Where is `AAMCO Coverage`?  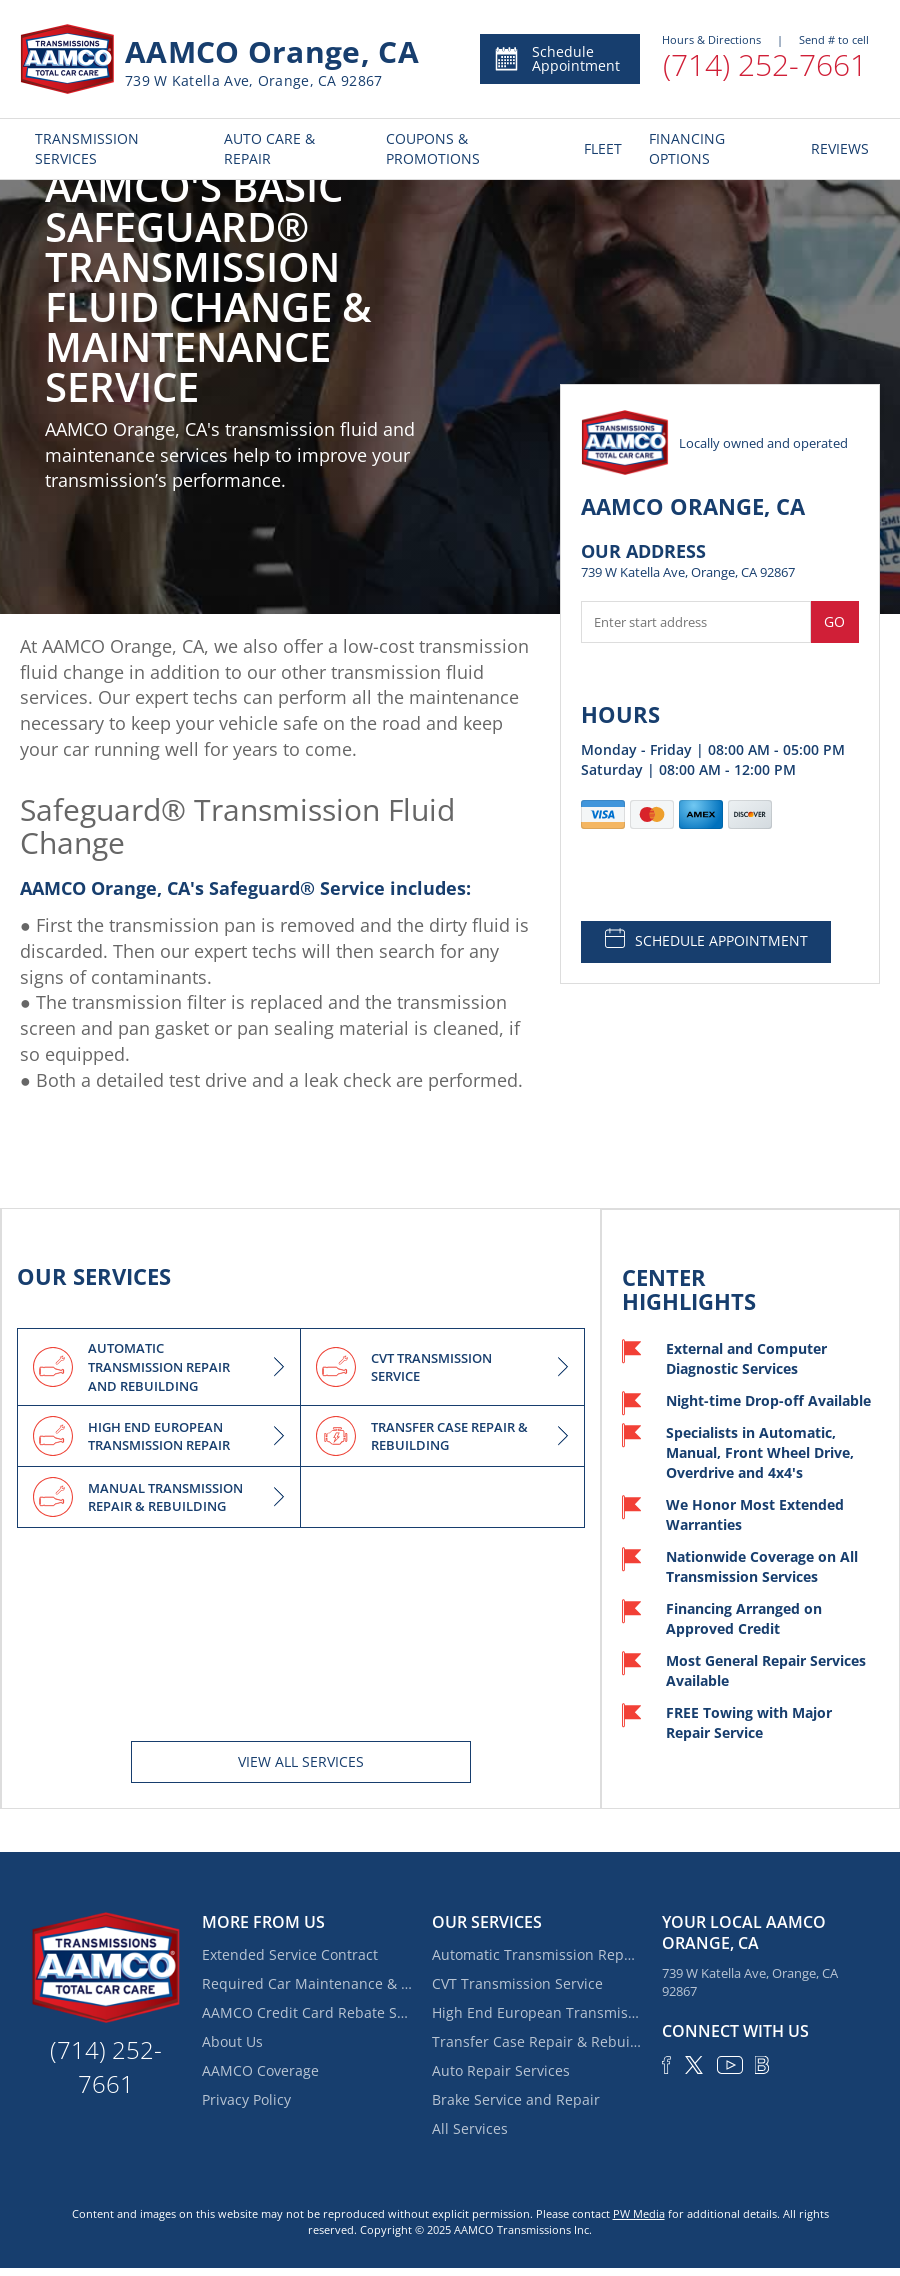
AAMCO Coverage is located at coordinates (260, 2070).